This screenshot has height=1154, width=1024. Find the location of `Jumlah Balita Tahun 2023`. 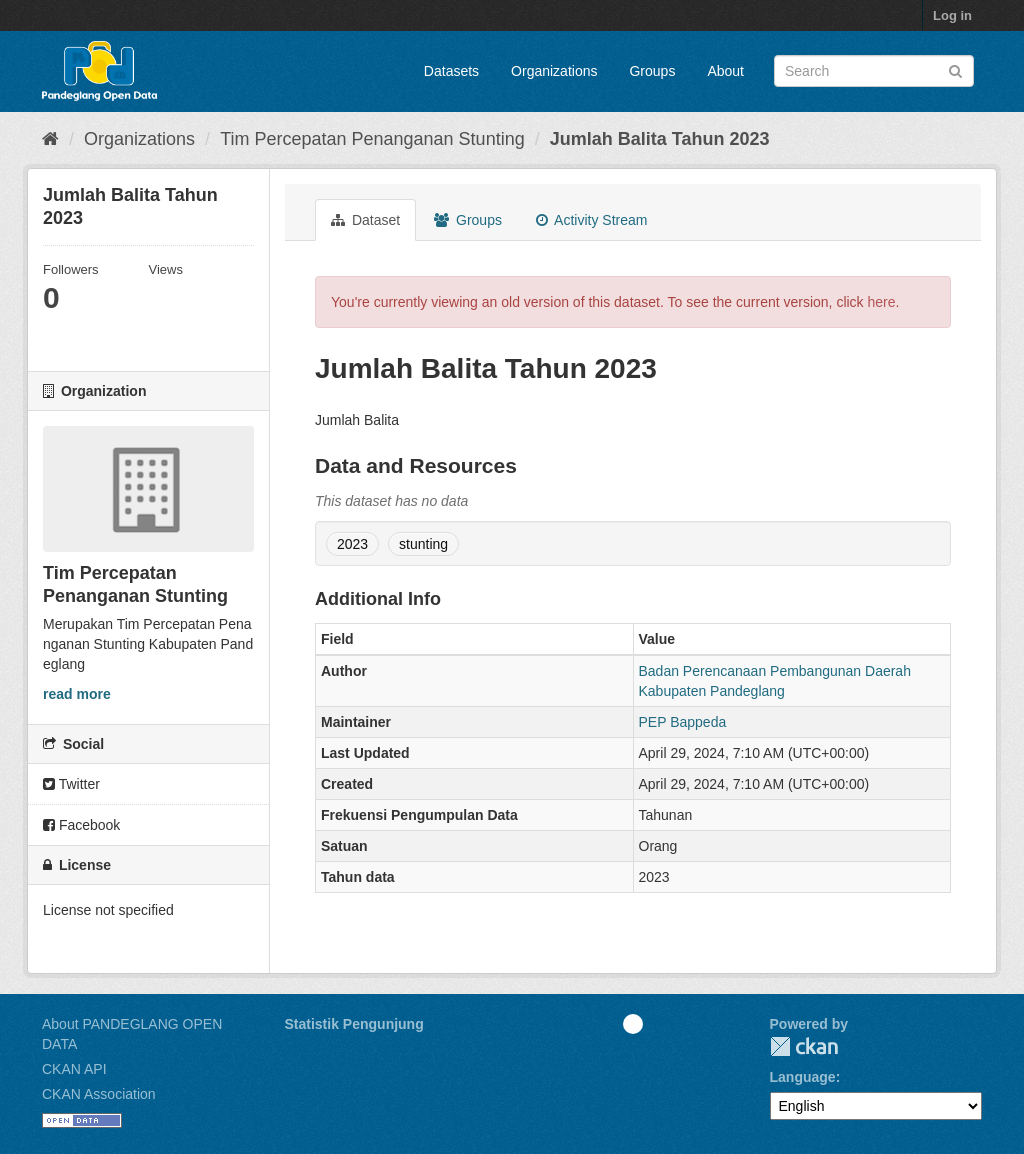

Jumlah Balita Tahun 2023 is located at coordinates (660, 139).